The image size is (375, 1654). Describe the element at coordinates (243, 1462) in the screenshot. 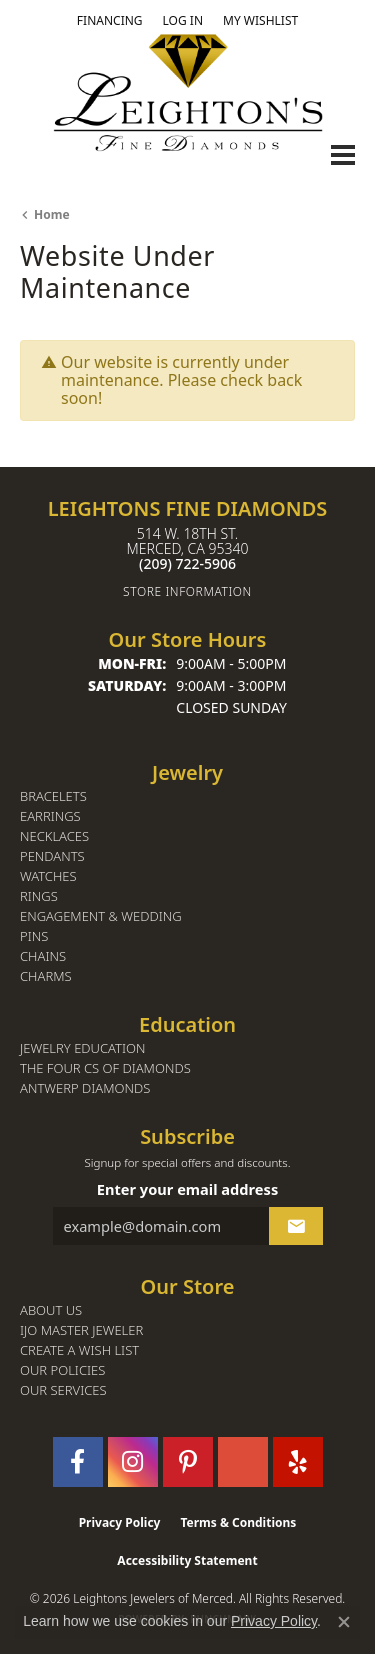

I see `[Follow us on GooglePlus (opens in new tab)]` at that location.